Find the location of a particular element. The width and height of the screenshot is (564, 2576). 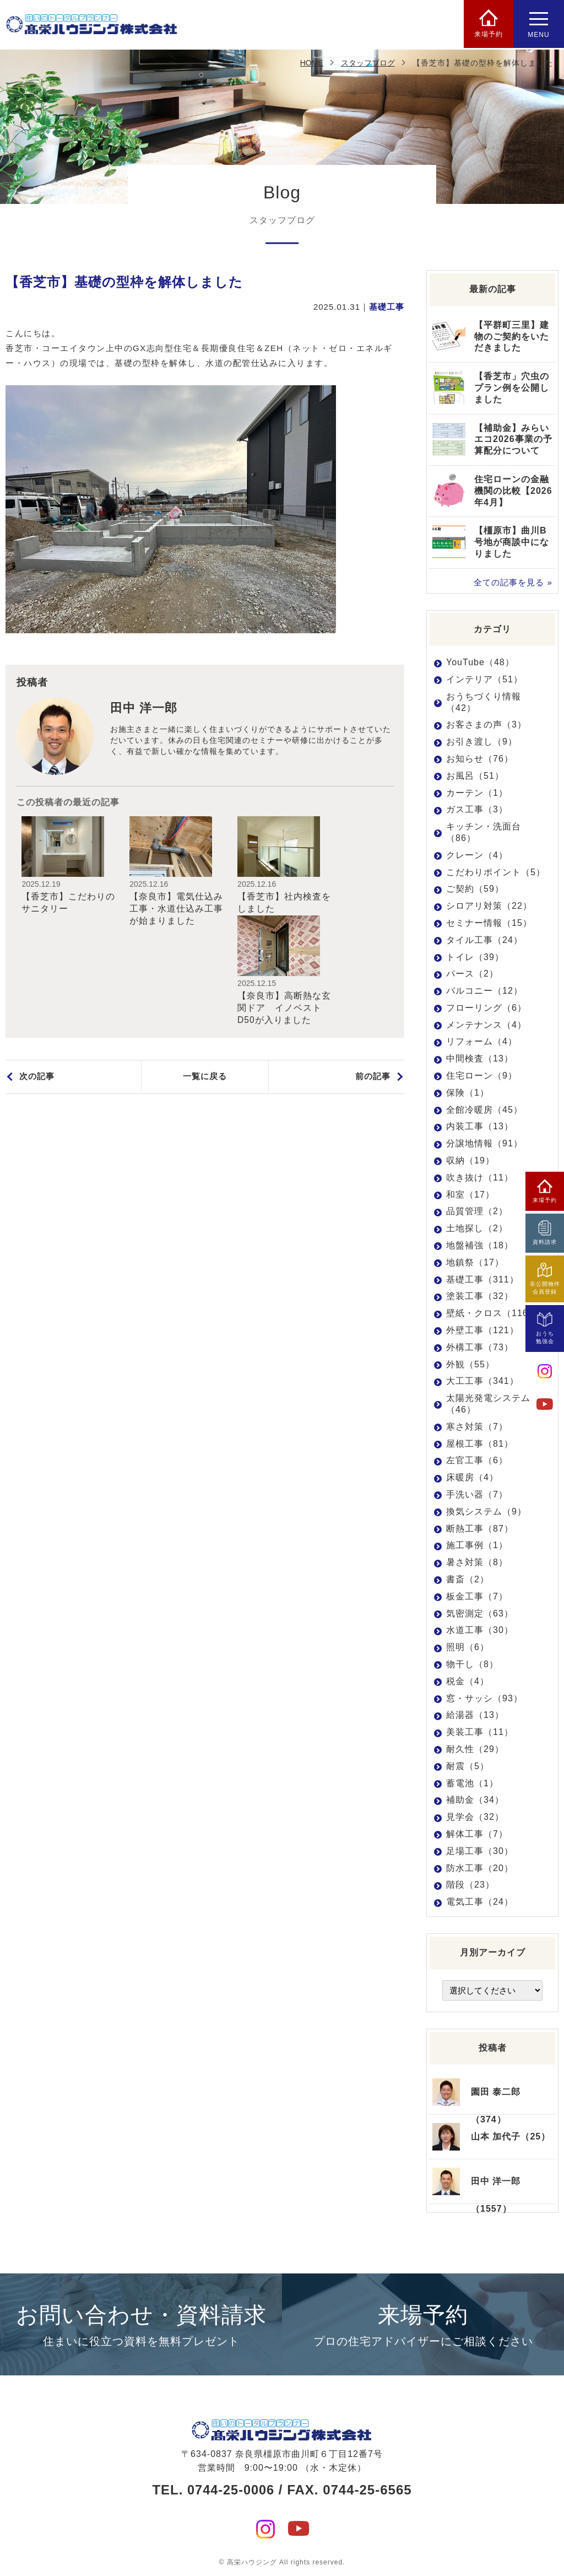

地鎮祭（17） is located at coordinates (475, 1262).